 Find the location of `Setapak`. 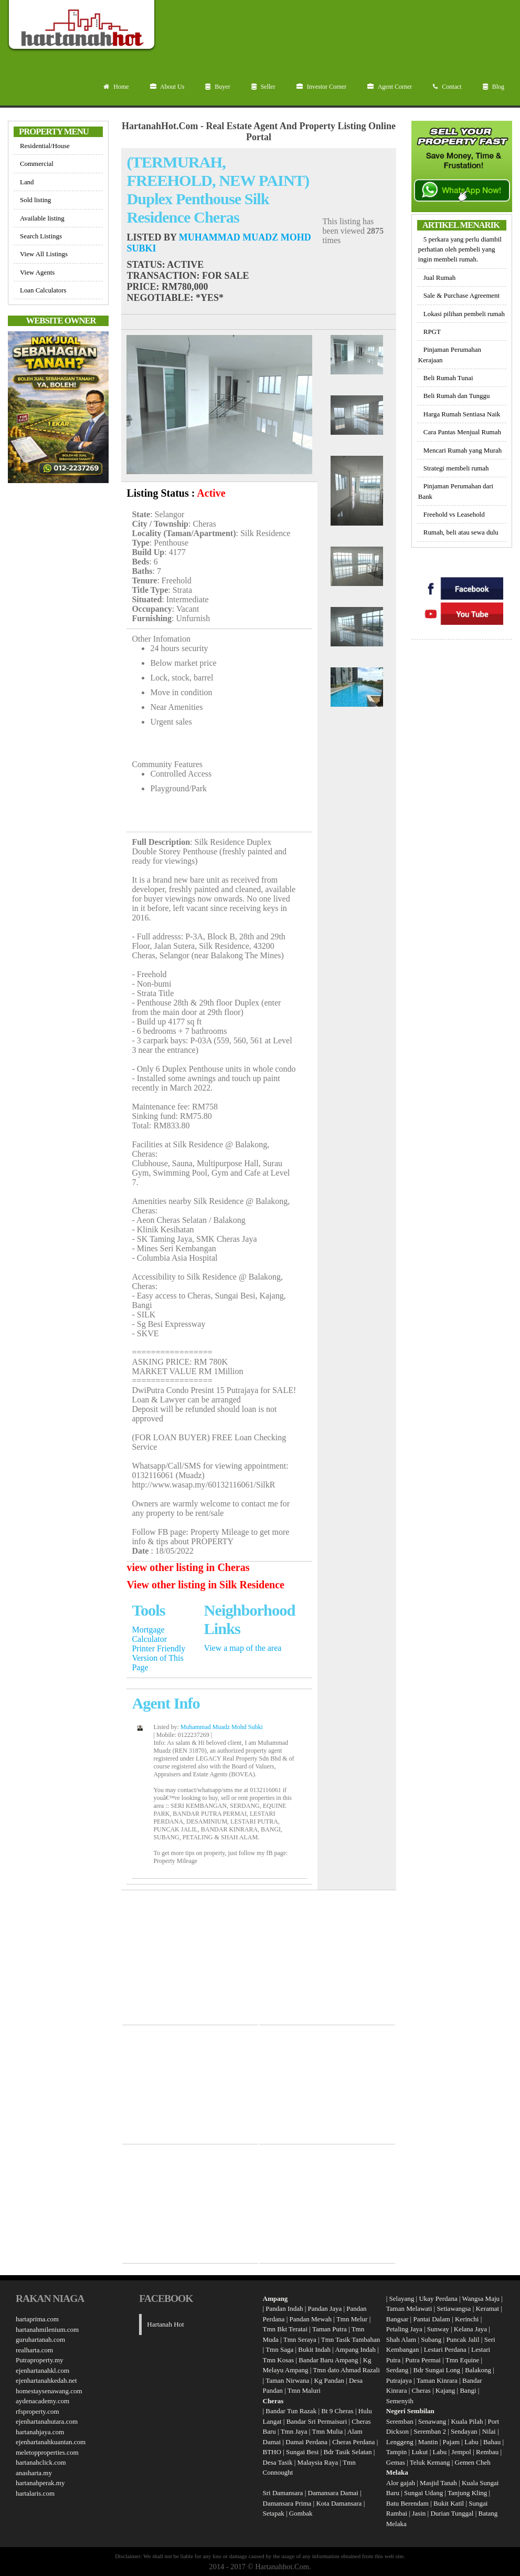

Setapak is located at coordinates (273, 2513).